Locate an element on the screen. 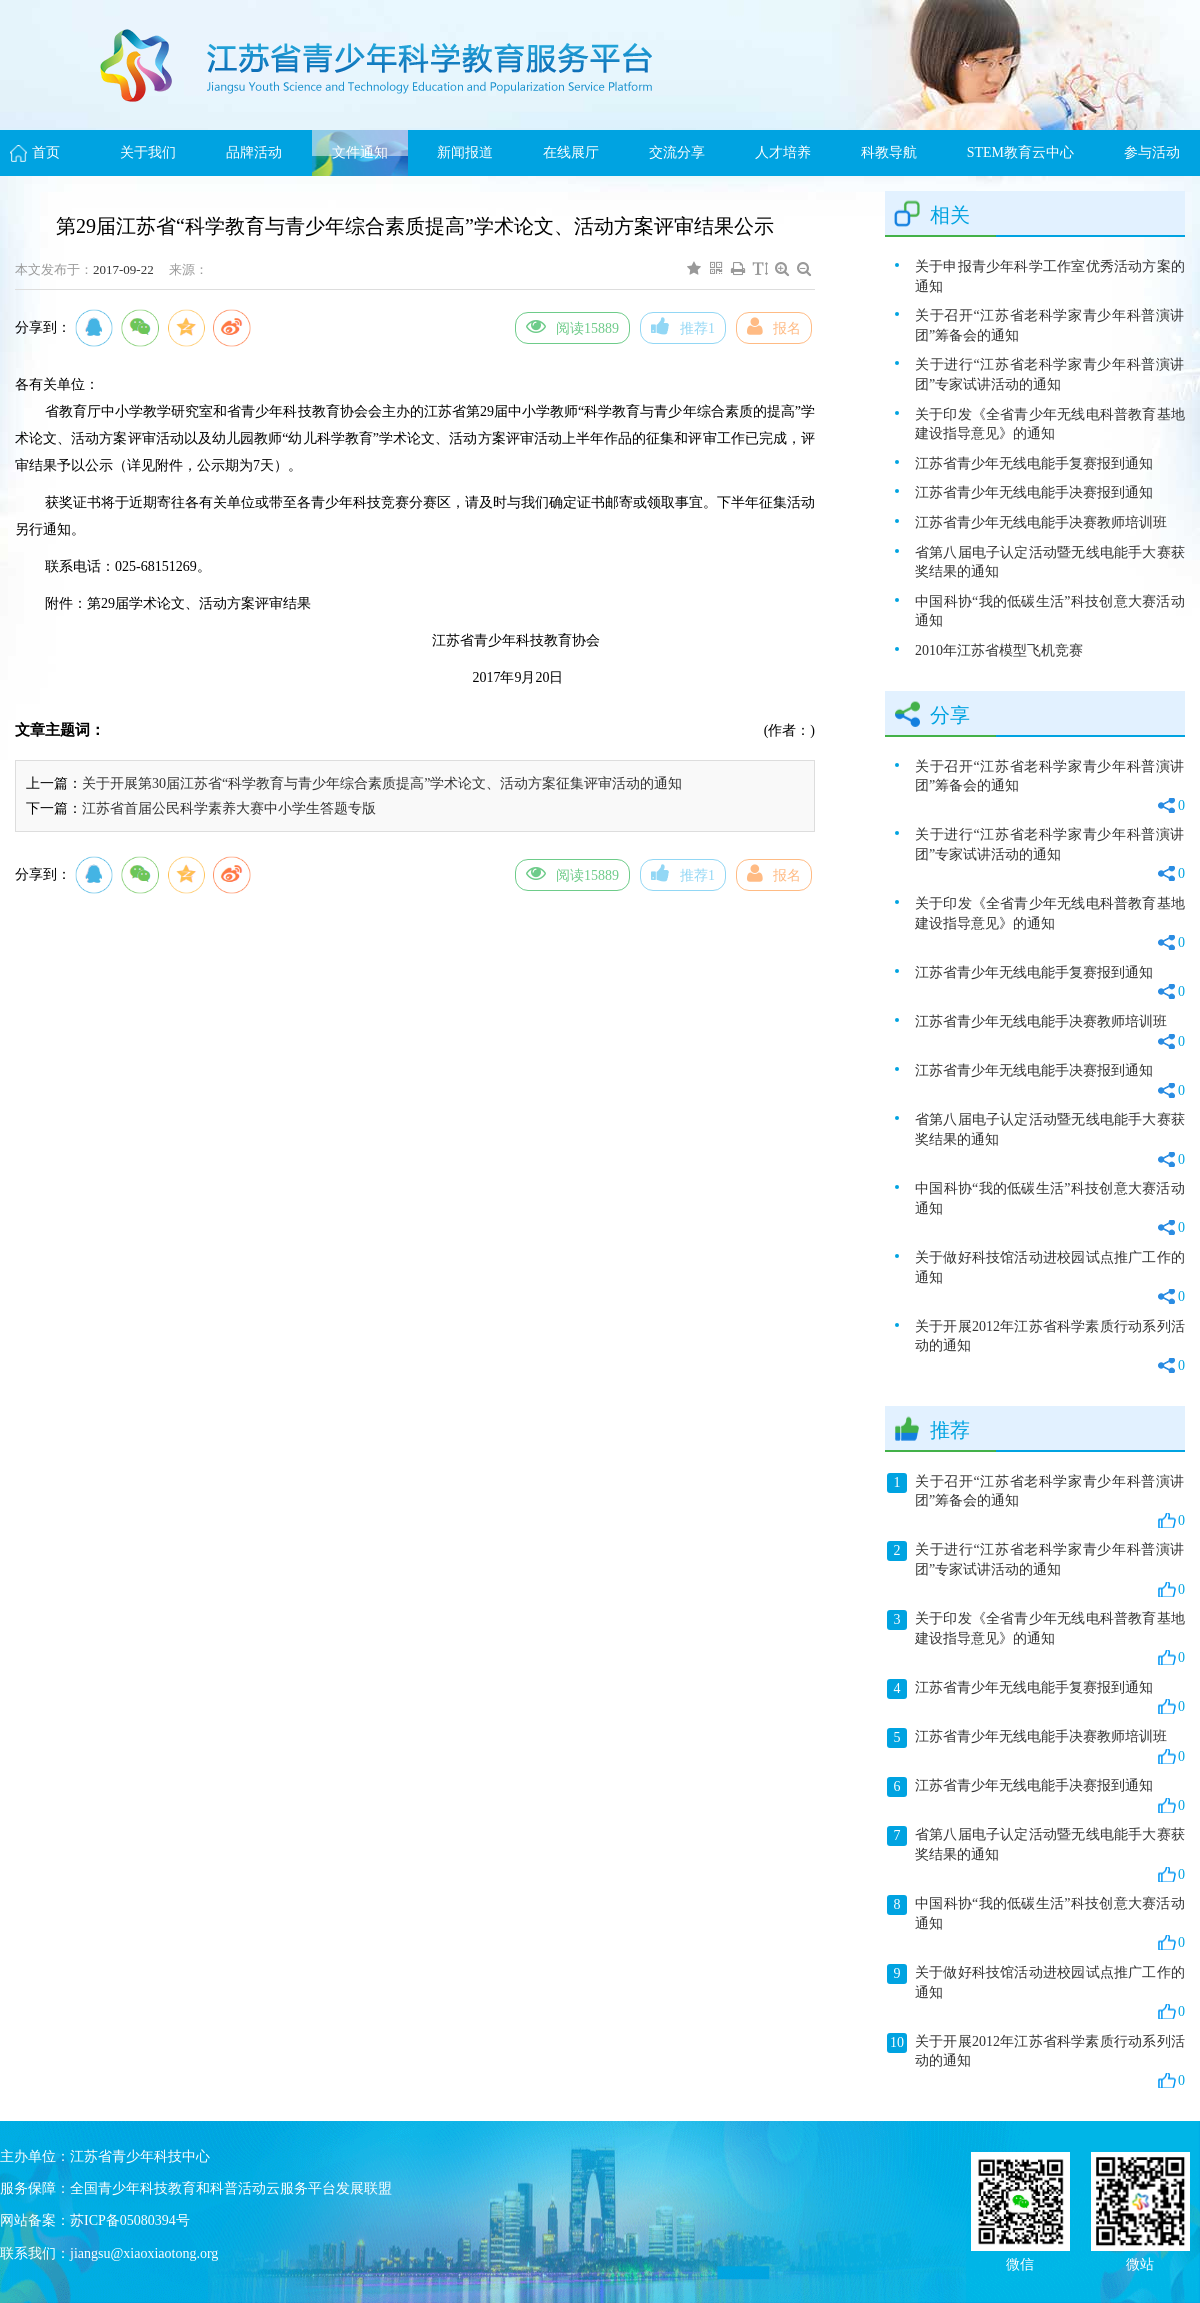  STEM教育云中心 is located at coordinates (1020, 152).